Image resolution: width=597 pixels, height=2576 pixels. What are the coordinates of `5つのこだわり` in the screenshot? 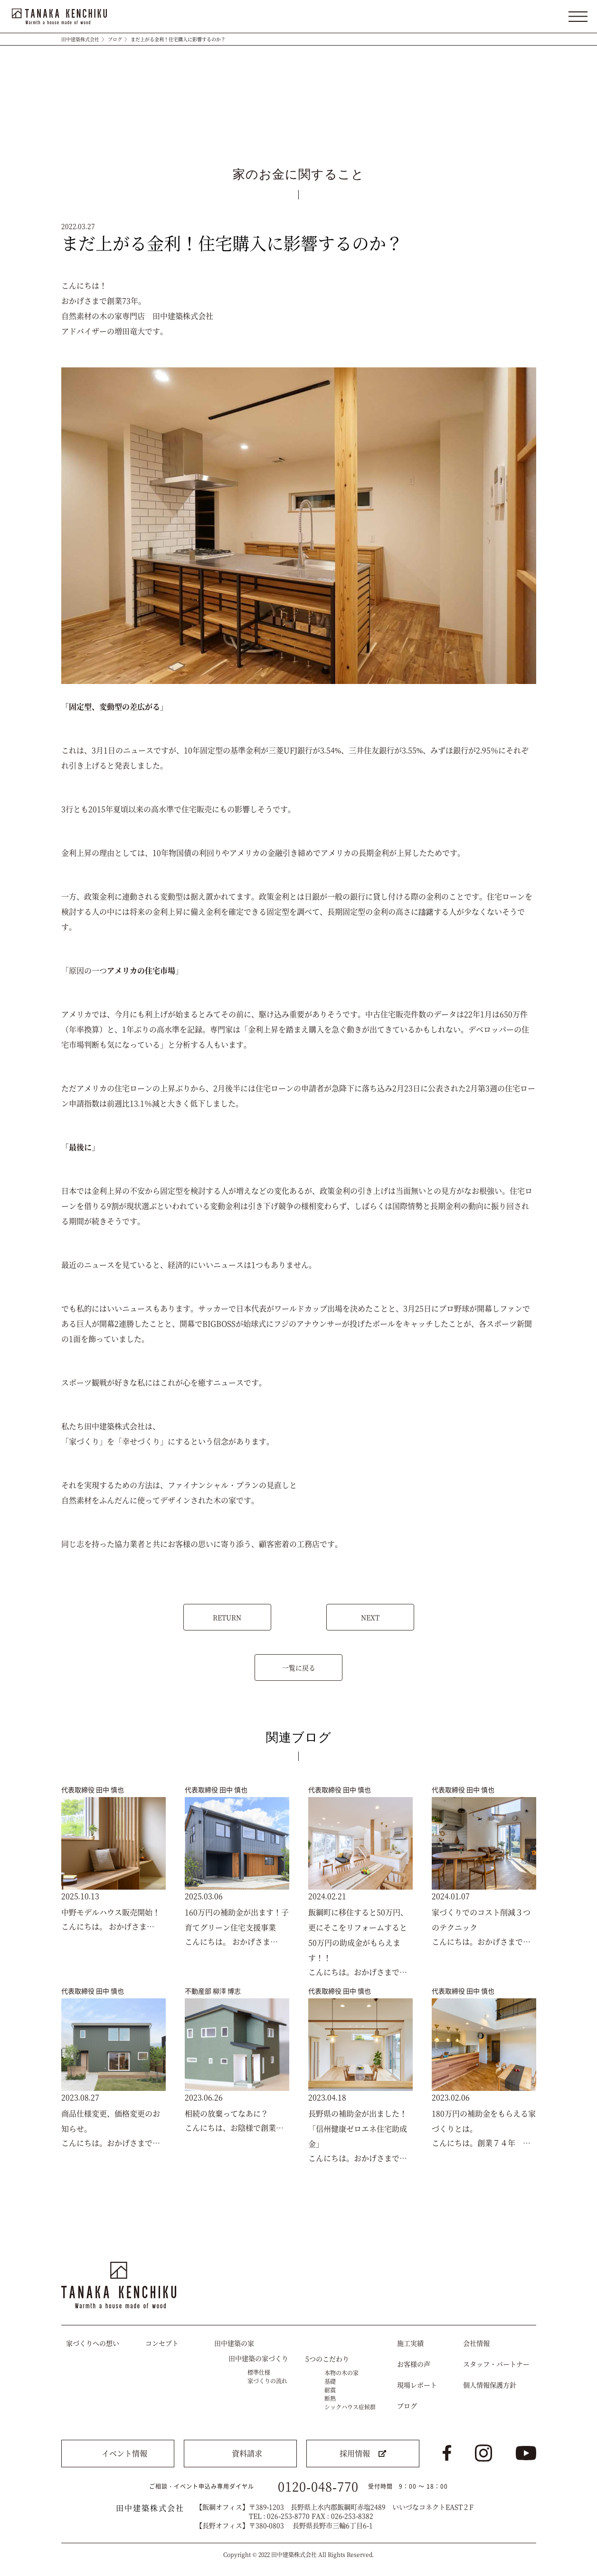 It's located at (327, 2358).